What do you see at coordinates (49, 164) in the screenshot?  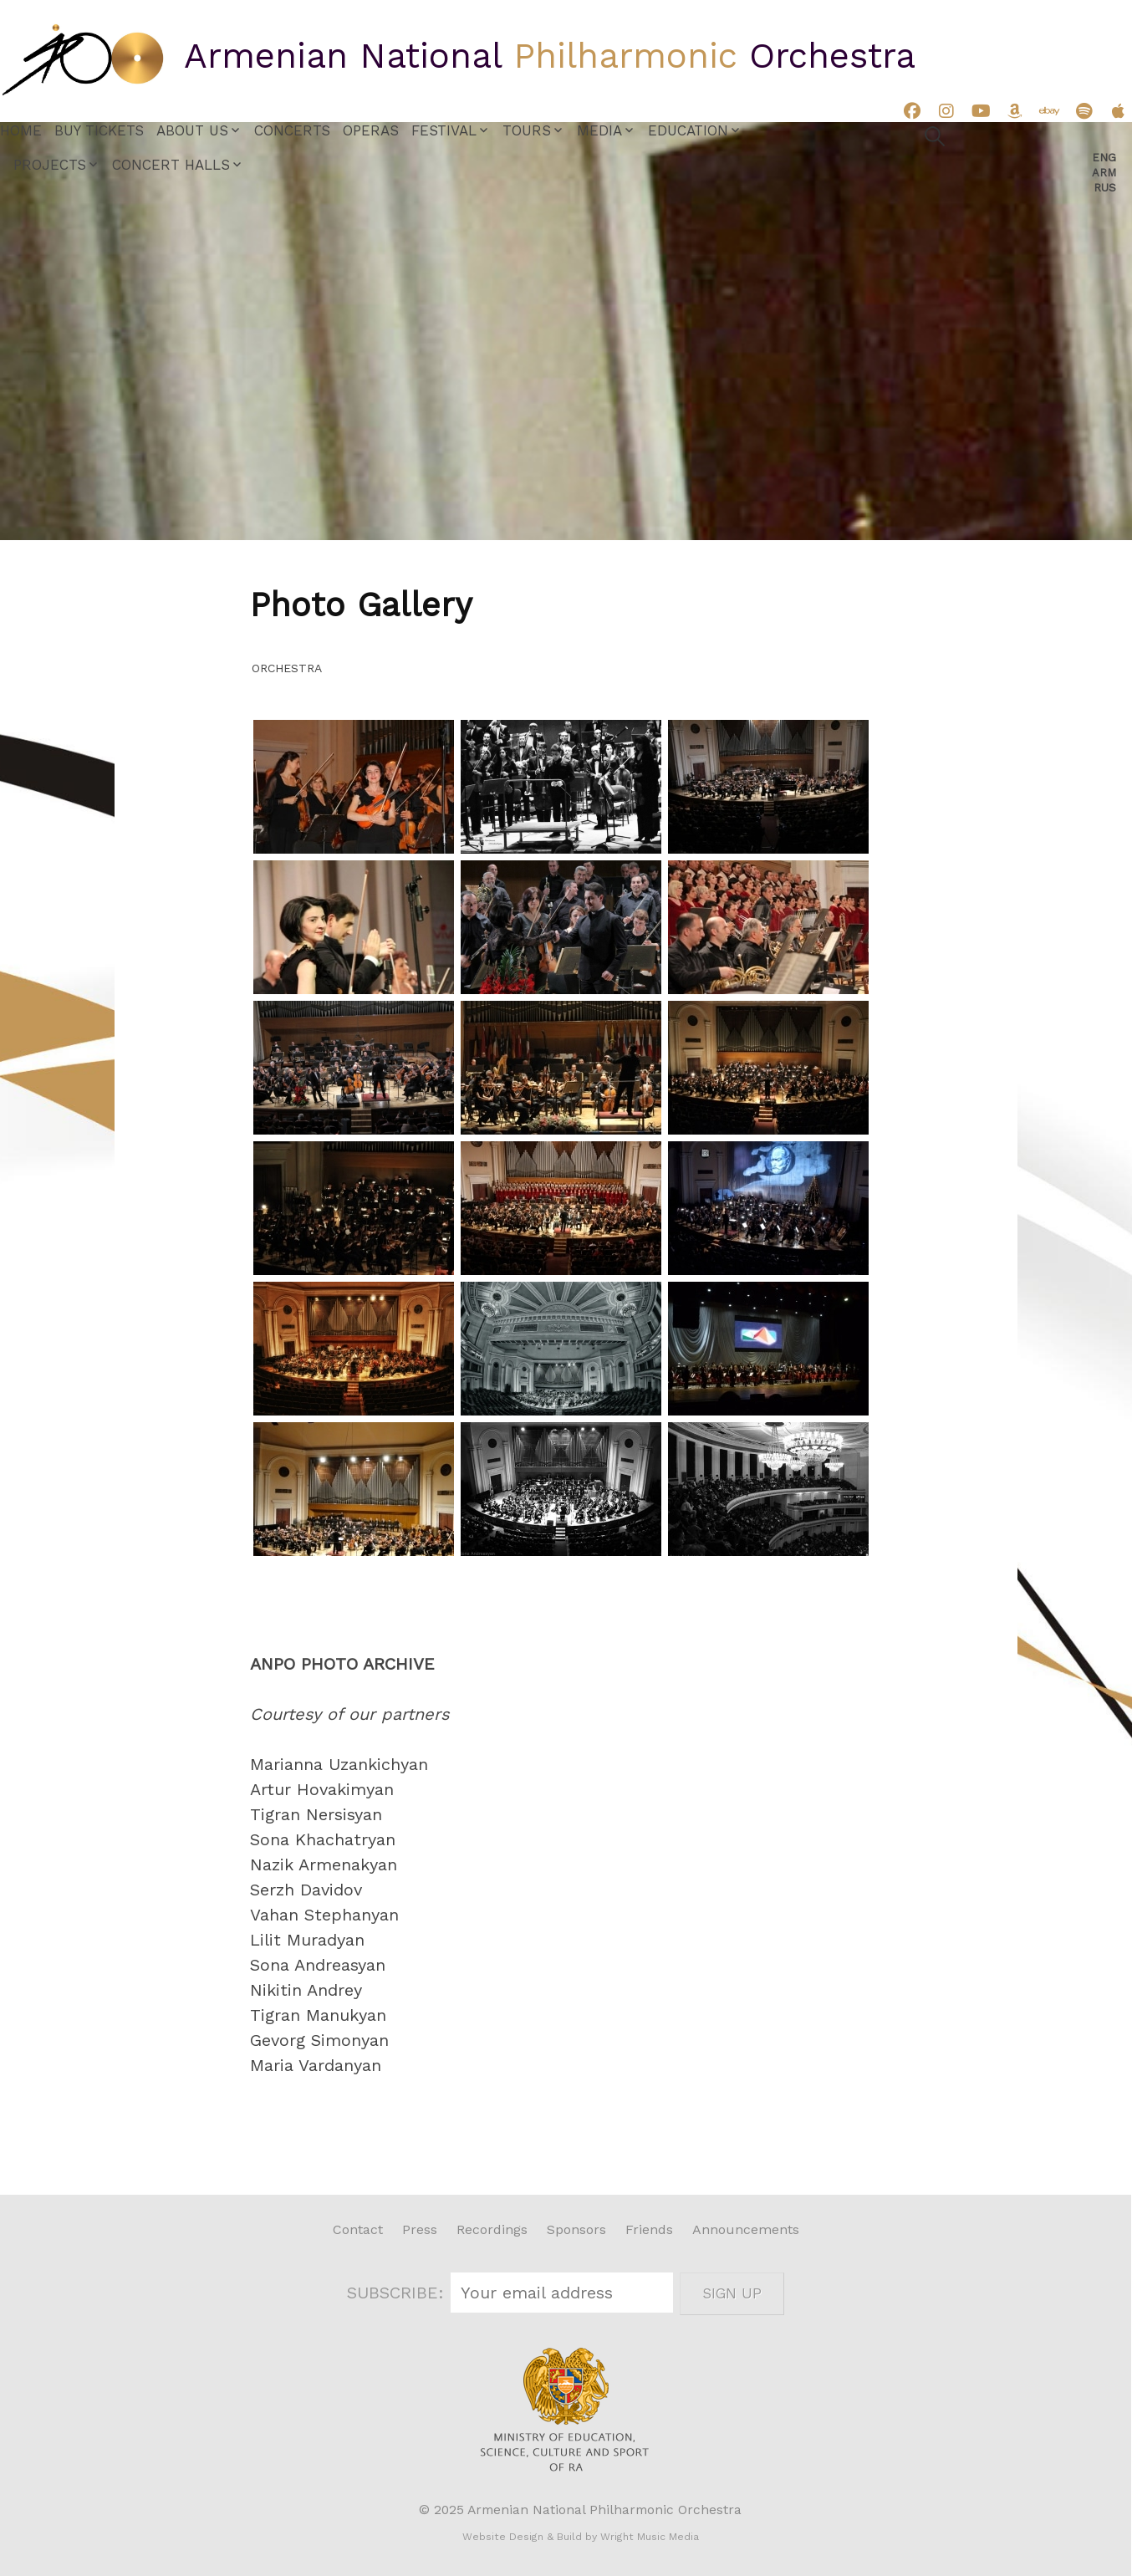 I see `Projects` at bounding box center [49, 164].